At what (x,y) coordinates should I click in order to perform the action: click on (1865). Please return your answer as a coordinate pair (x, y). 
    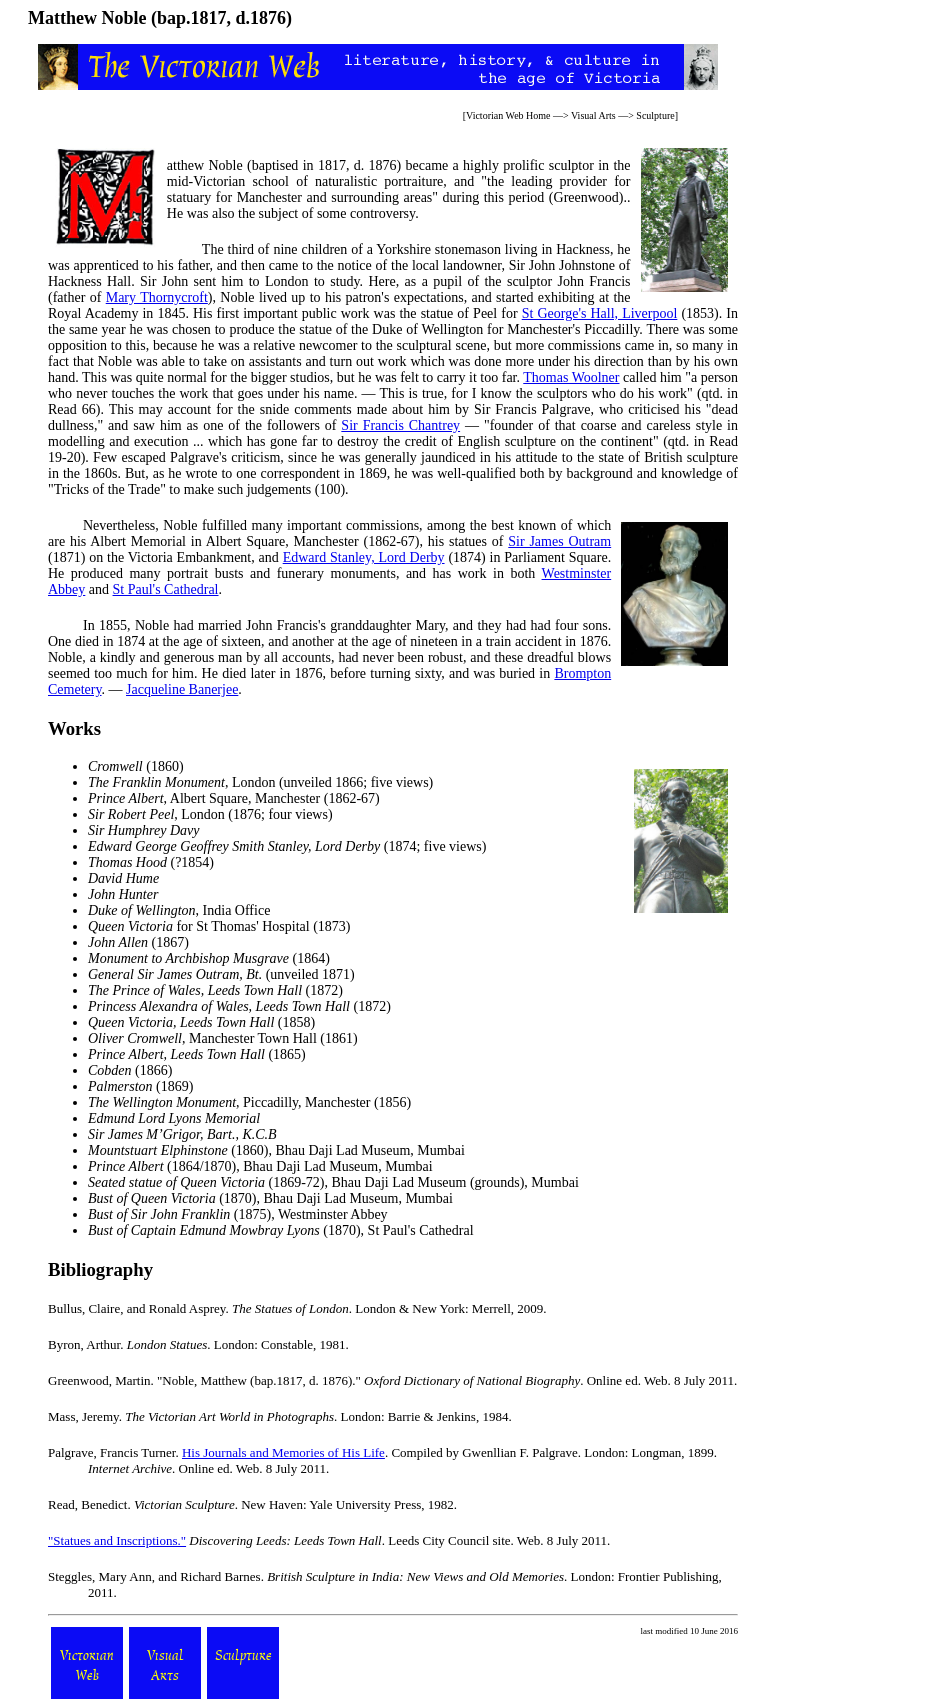
    Looking at the image, I should click on (197, 1054).